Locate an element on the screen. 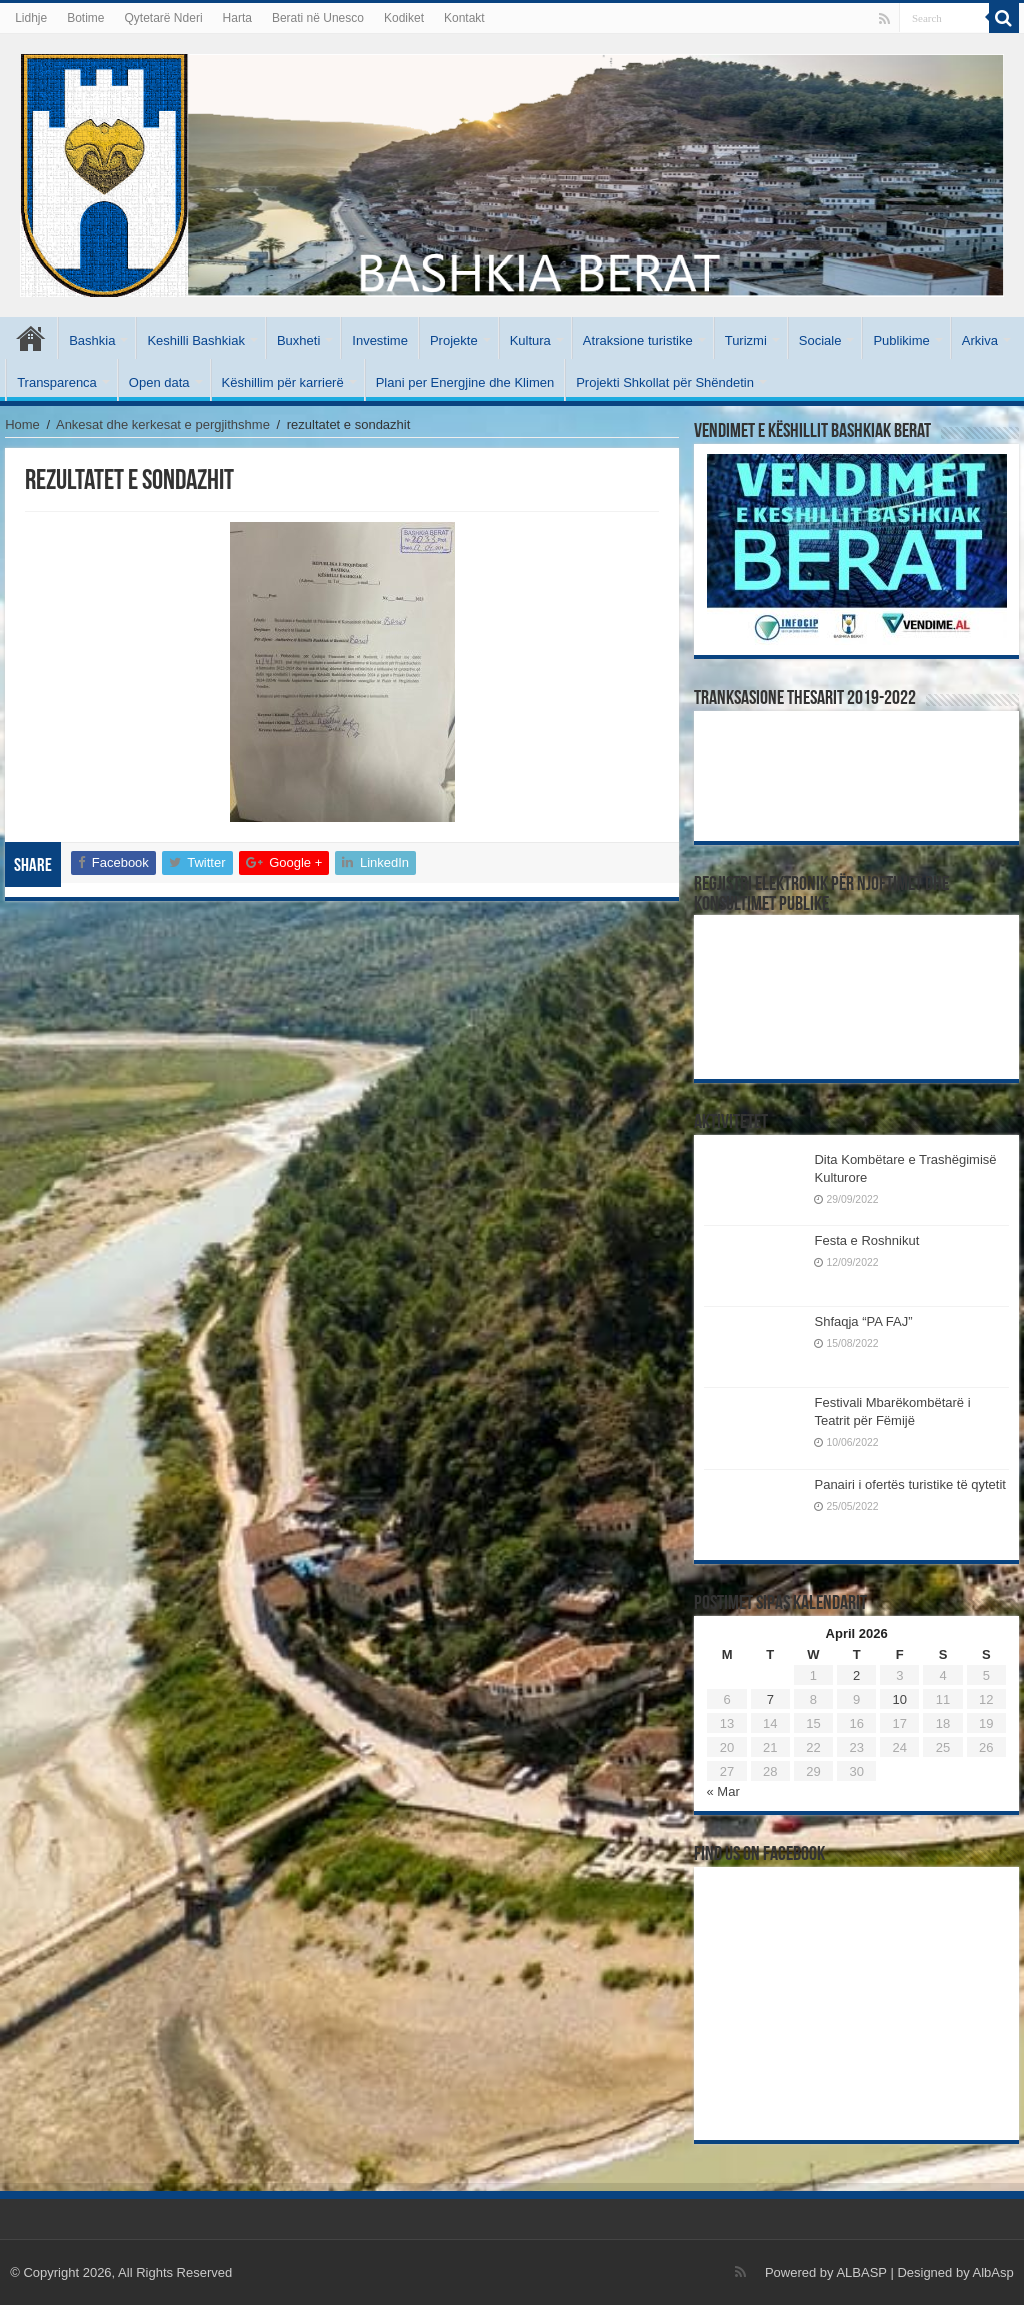 The width and height of the screenshot is (1024, 2305). Bashkia is located at coordinates (92, 340).